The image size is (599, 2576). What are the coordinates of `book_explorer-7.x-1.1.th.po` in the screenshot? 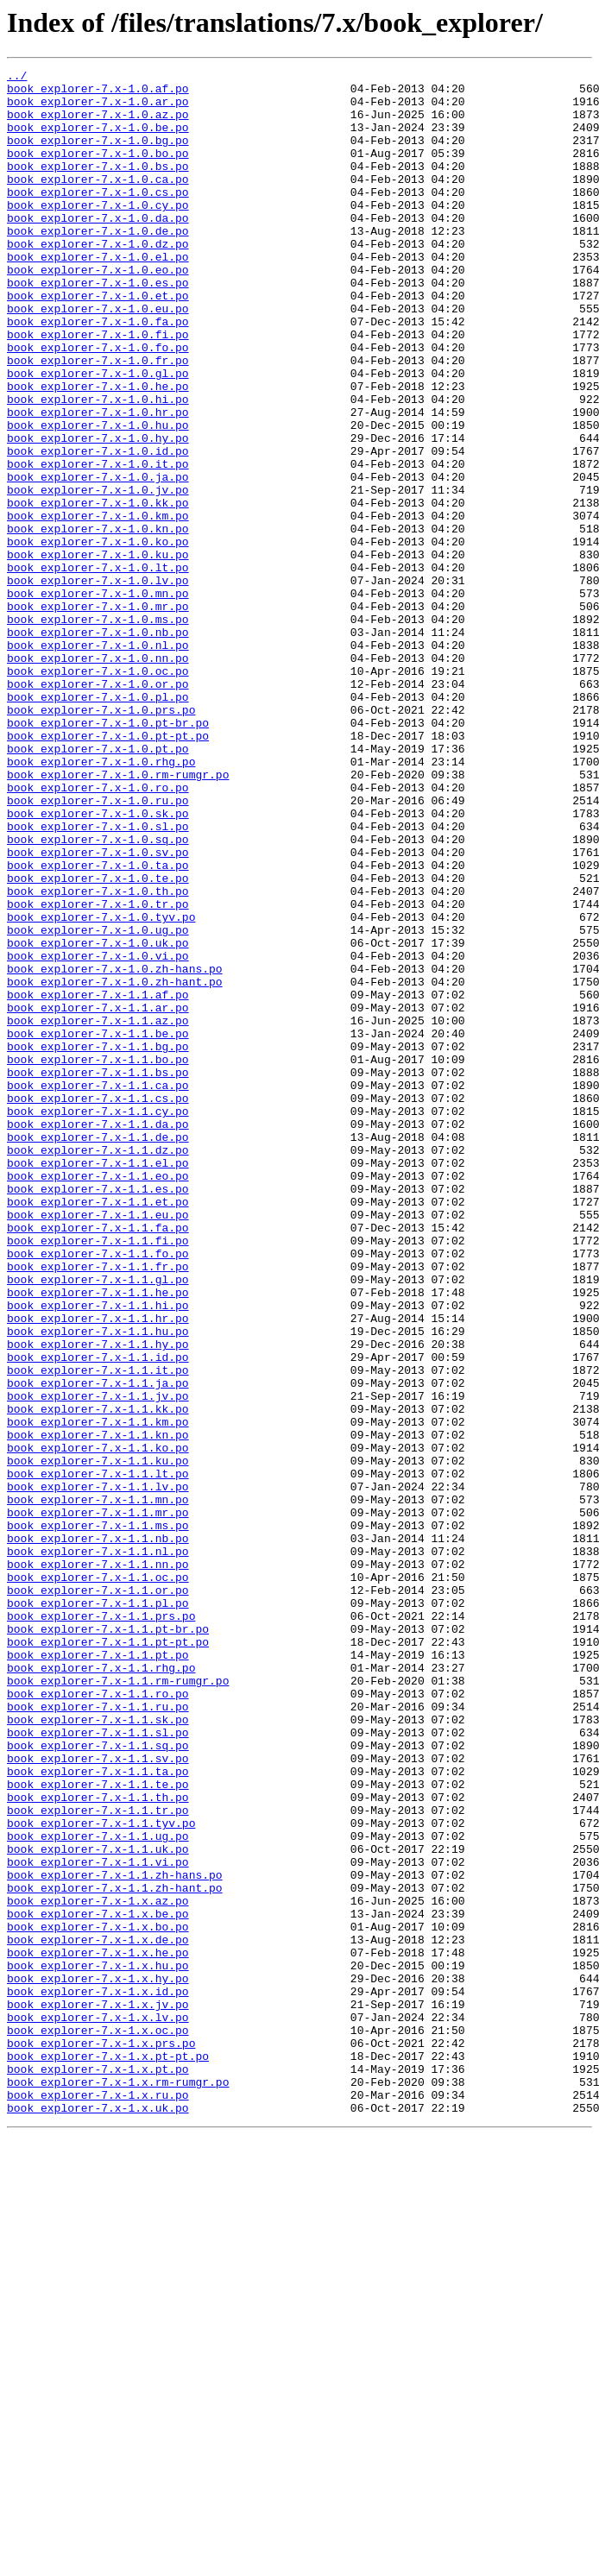 It's located at (98, 2143).